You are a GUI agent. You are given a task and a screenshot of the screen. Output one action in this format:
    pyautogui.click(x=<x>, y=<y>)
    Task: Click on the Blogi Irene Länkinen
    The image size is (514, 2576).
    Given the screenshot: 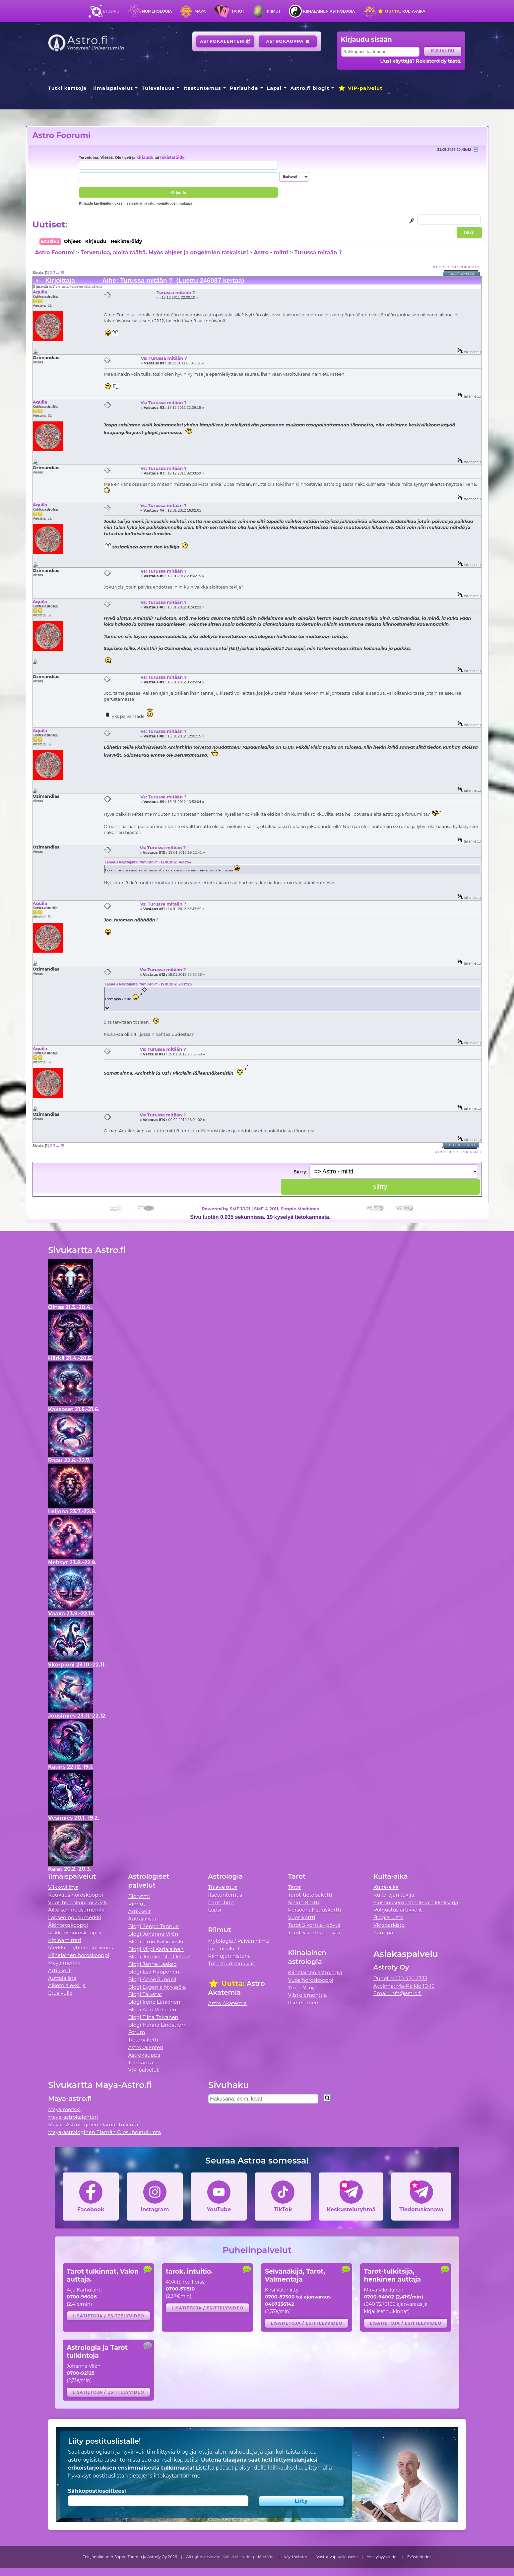 What is the action you would take?
    pyautogui.click(x=154, y=2002)
    